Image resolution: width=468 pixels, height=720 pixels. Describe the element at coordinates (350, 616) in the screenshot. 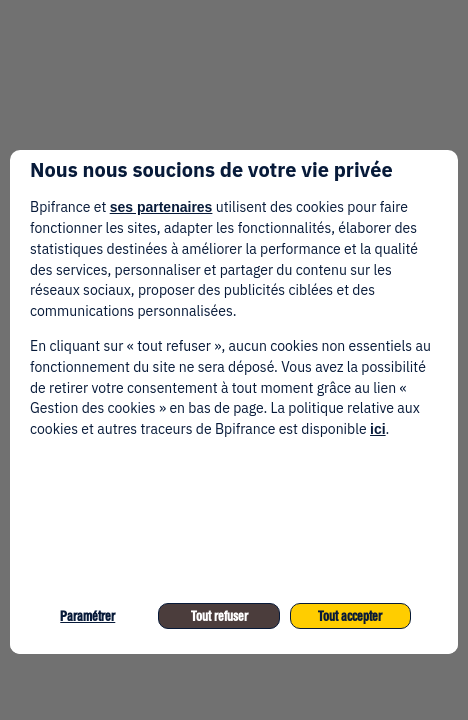

I see `Tout accepter [listitem]` at that location.